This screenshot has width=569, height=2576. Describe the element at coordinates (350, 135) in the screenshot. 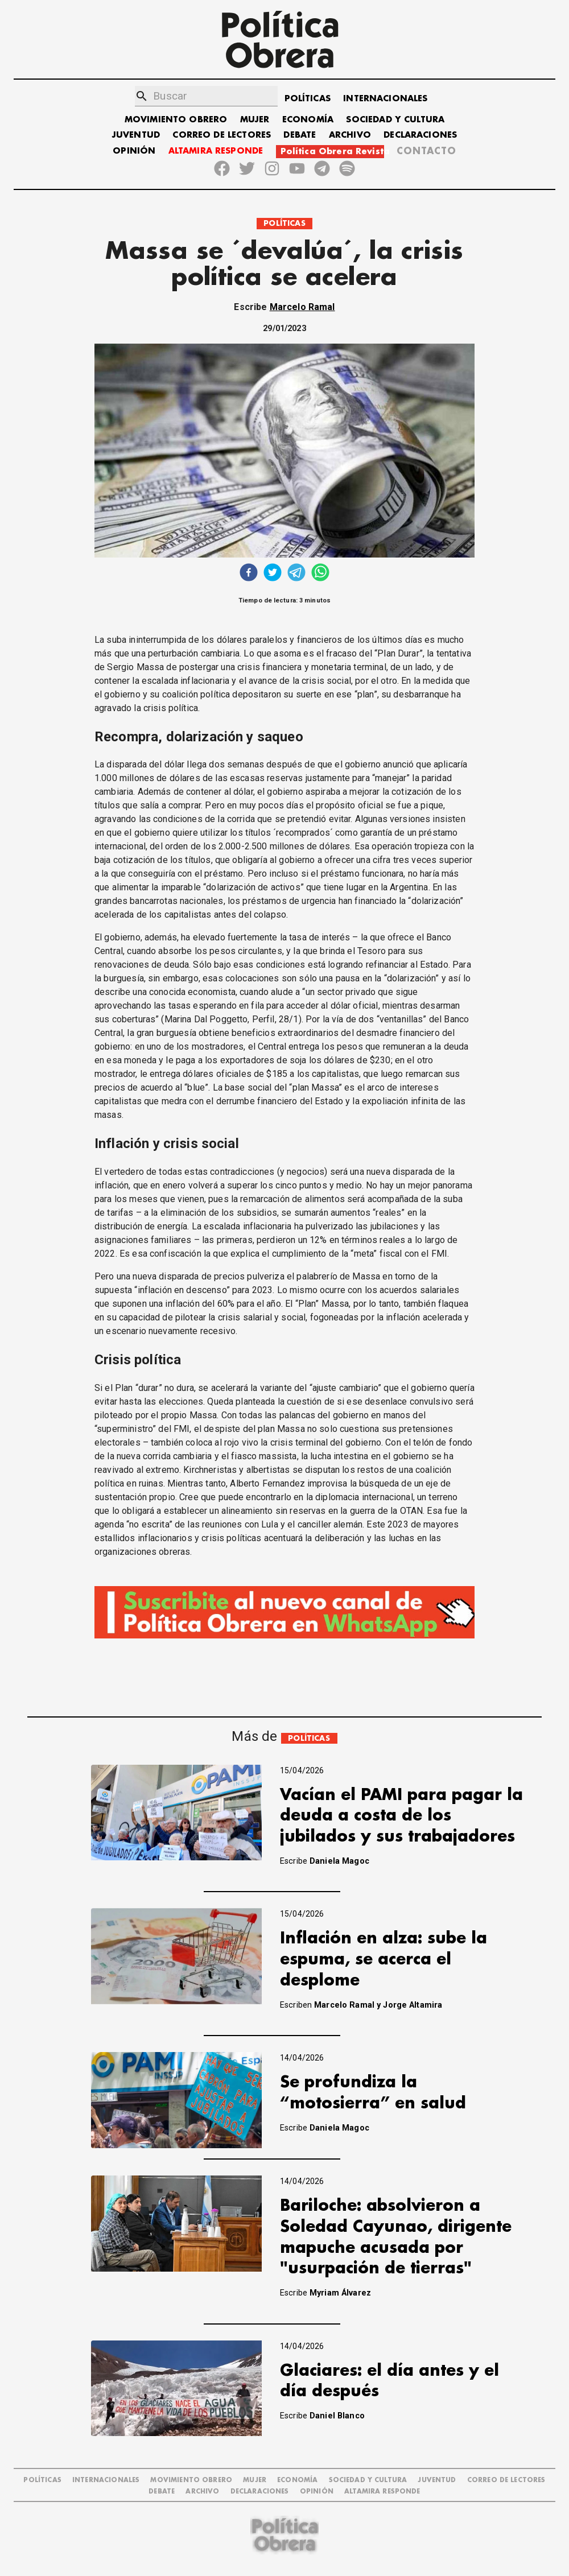

I see `ARCHIVO` at that location.